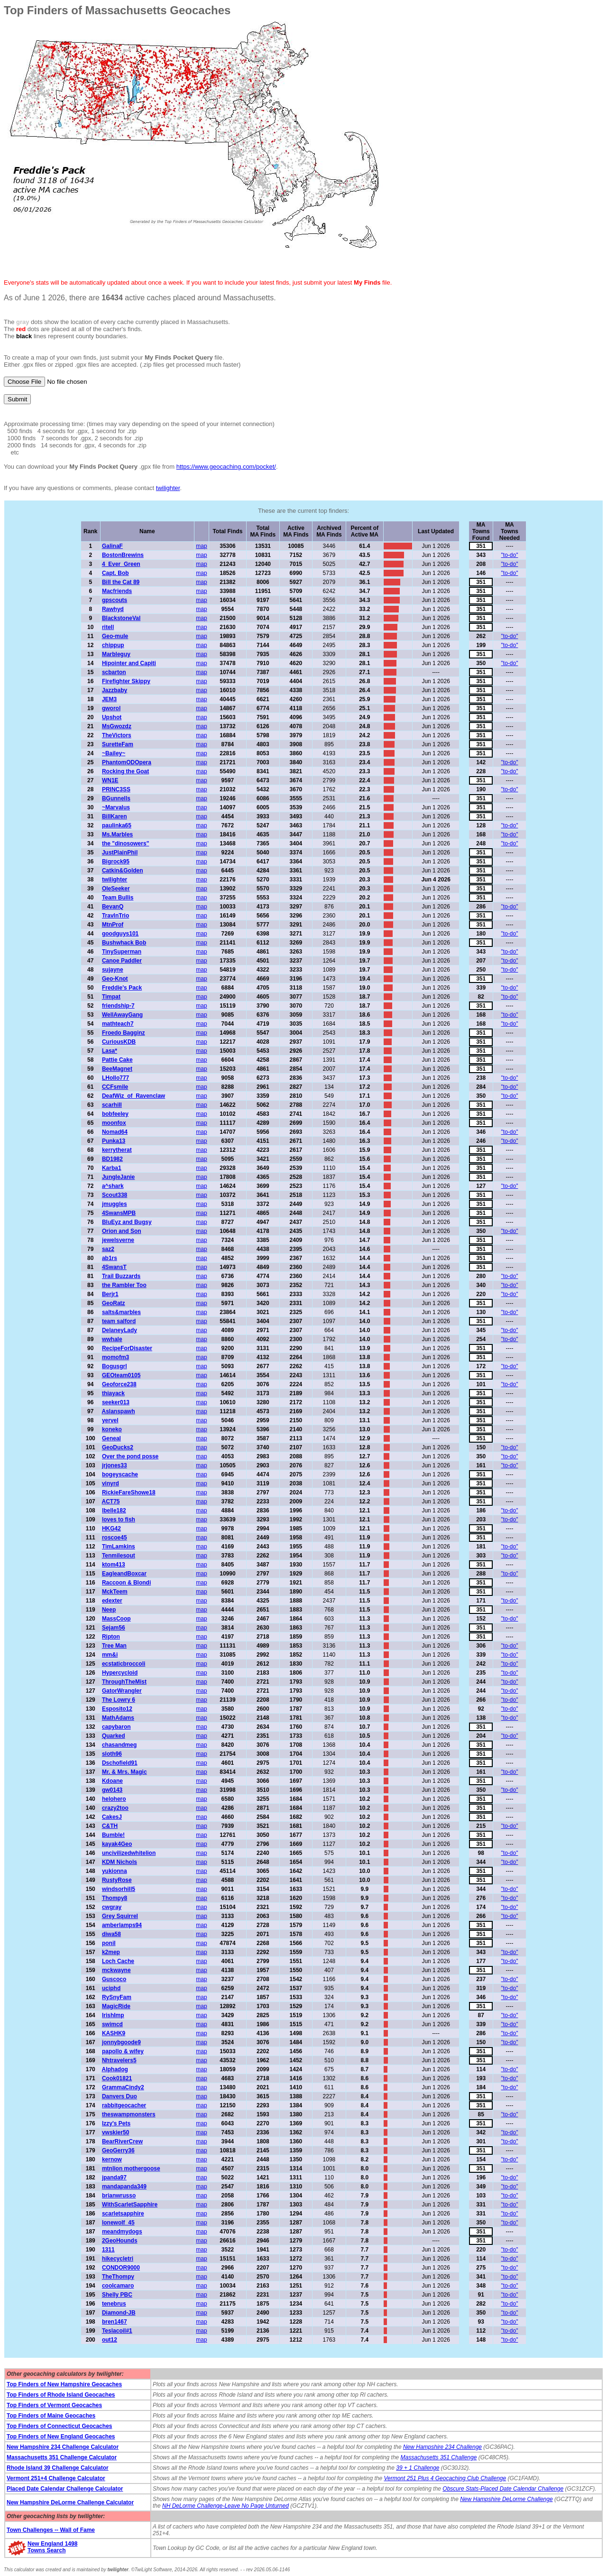  Describe the element at coordinates (226, 466) in the screenshot. I see `https://www.geocaching.com/pocket/` at that location.